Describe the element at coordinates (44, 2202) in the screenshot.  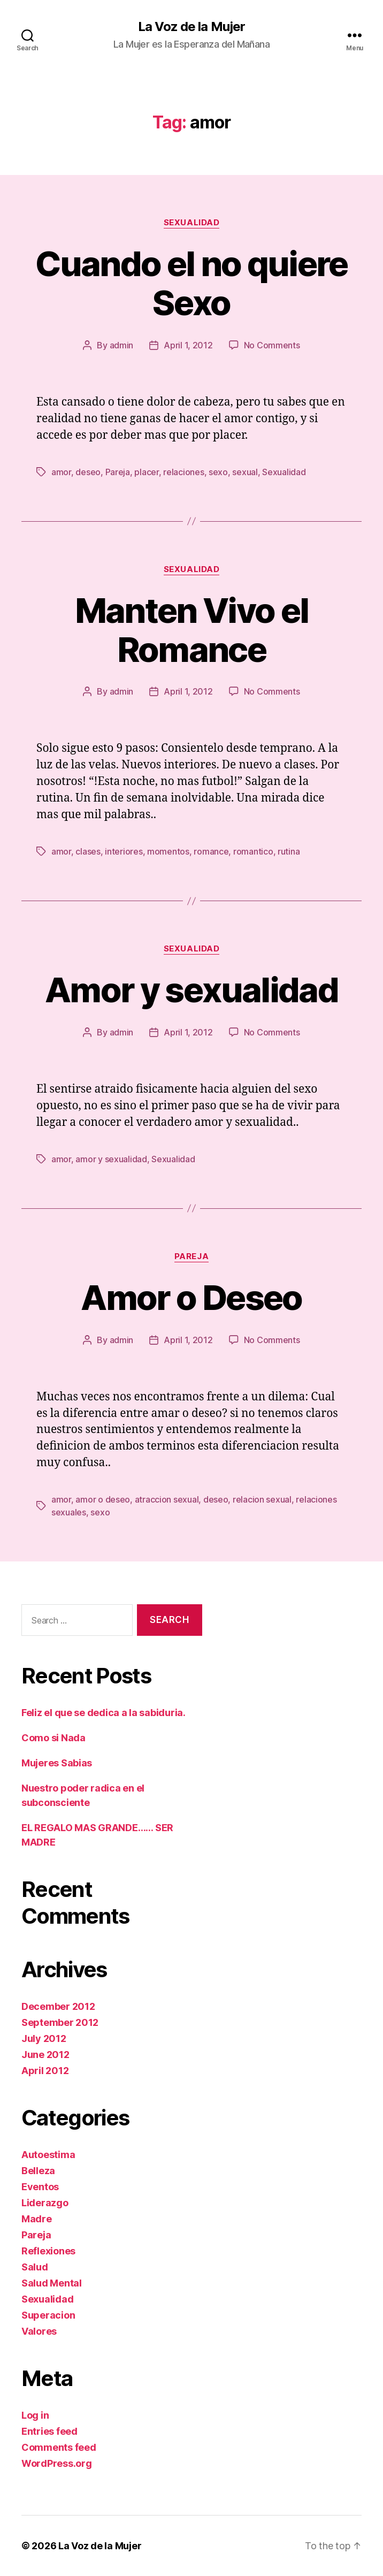
I see `Liderazgo` at that location.